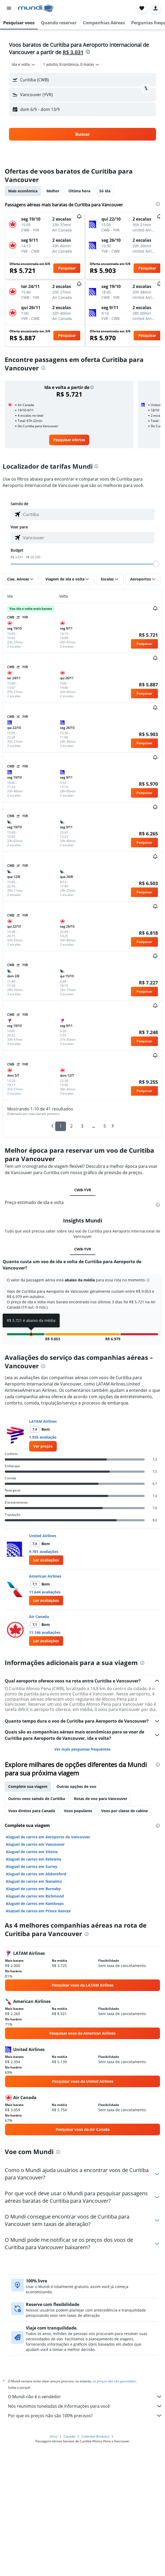 This screenshot has height=2576, width=165. What do you see at coordinates (42, 1659) in the screenshot?
I see `United Airlines` at bounding box center [42, 1659].